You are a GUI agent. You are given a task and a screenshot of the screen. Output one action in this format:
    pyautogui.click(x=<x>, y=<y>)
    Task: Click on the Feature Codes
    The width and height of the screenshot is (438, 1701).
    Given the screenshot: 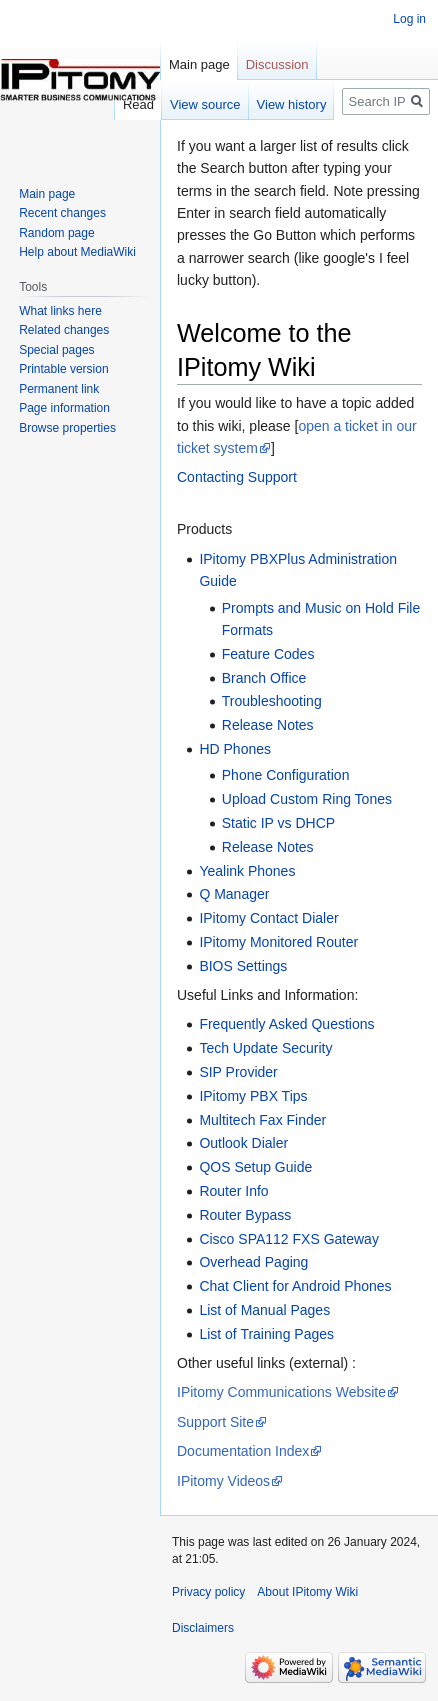 What is the action you would take?
    pyautogui.click(x=268, y=654)
    